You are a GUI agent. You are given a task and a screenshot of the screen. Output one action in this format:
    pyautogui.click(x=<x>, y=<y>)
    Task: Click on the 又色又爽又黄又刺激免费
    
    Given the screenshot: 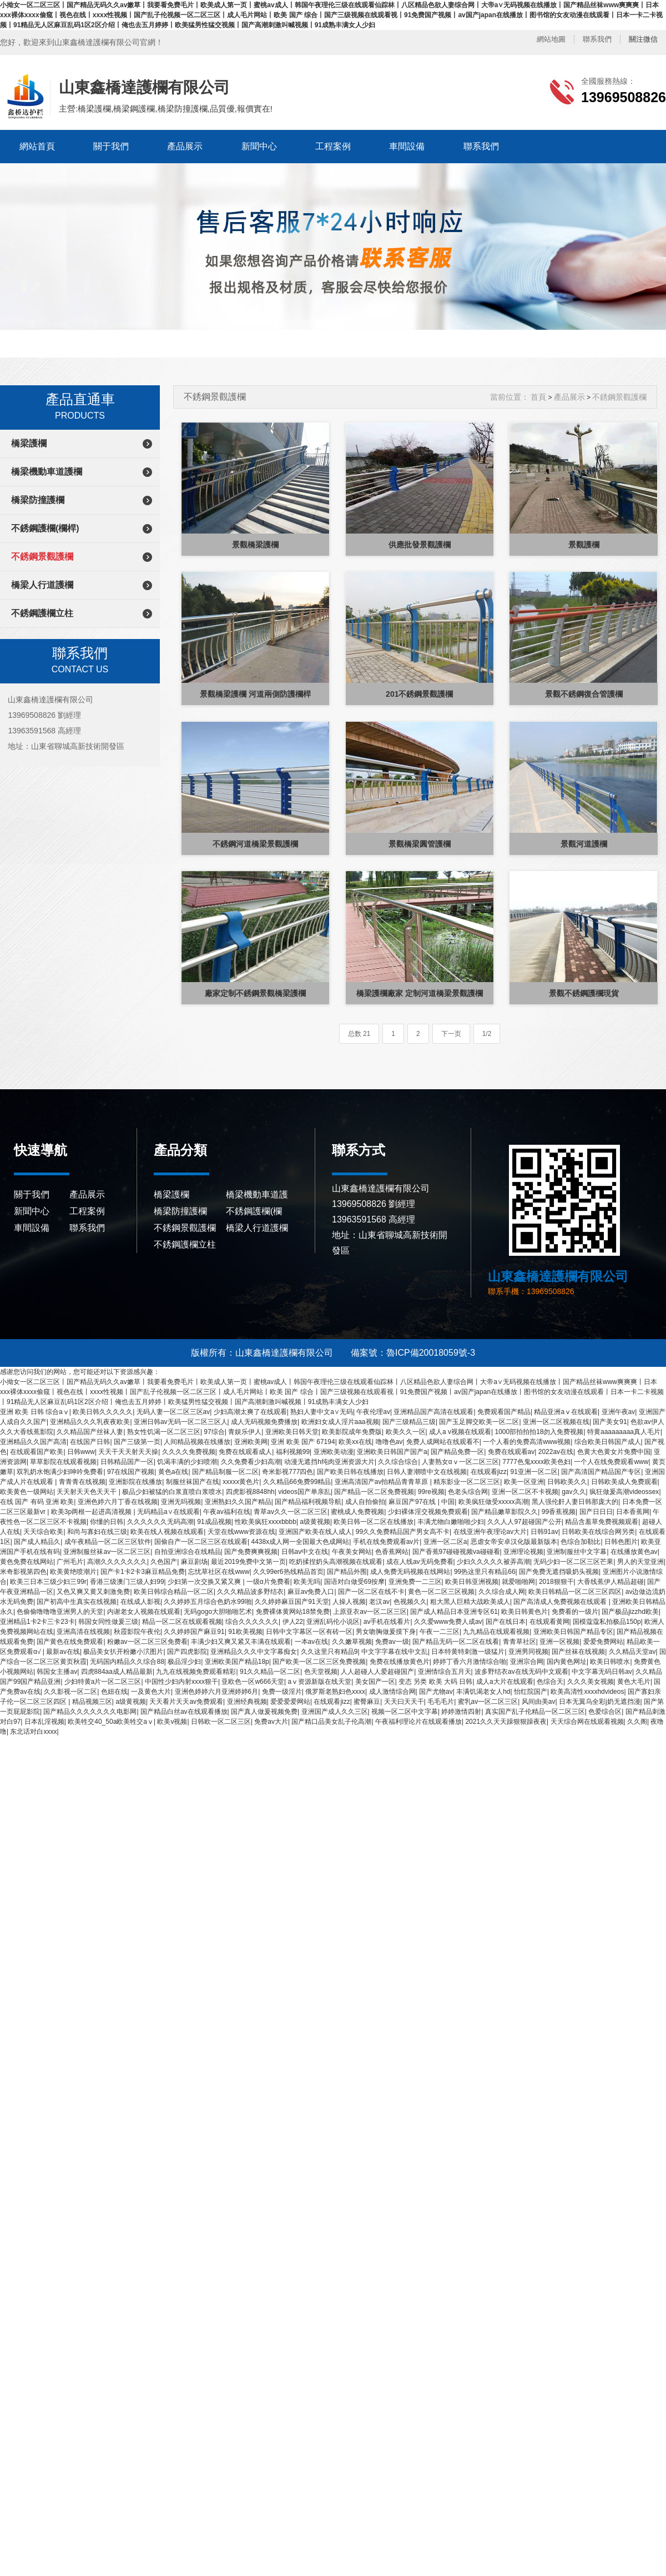 What is the action you would take?
    pyautogui.click(x=93, y=1592)
    